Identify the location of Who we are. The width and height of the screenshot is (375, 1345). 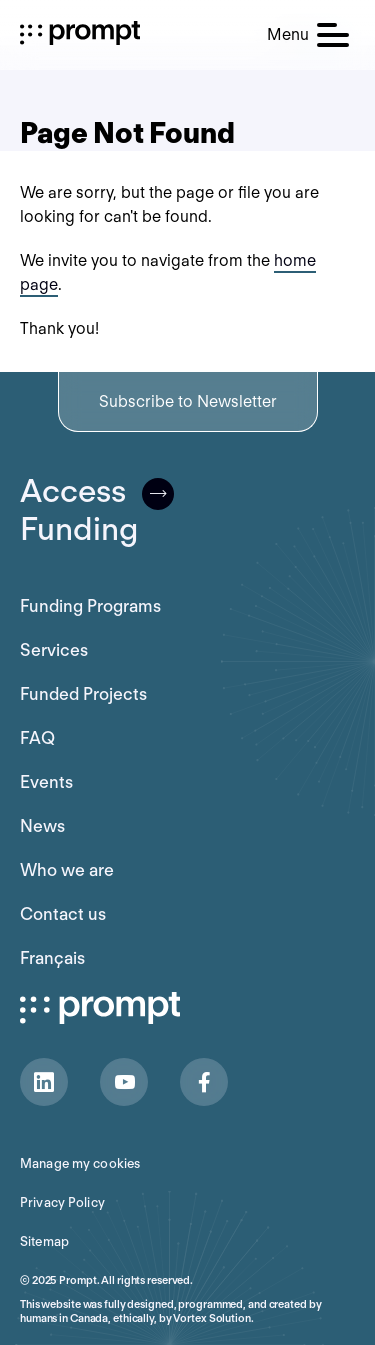
(67, 870).